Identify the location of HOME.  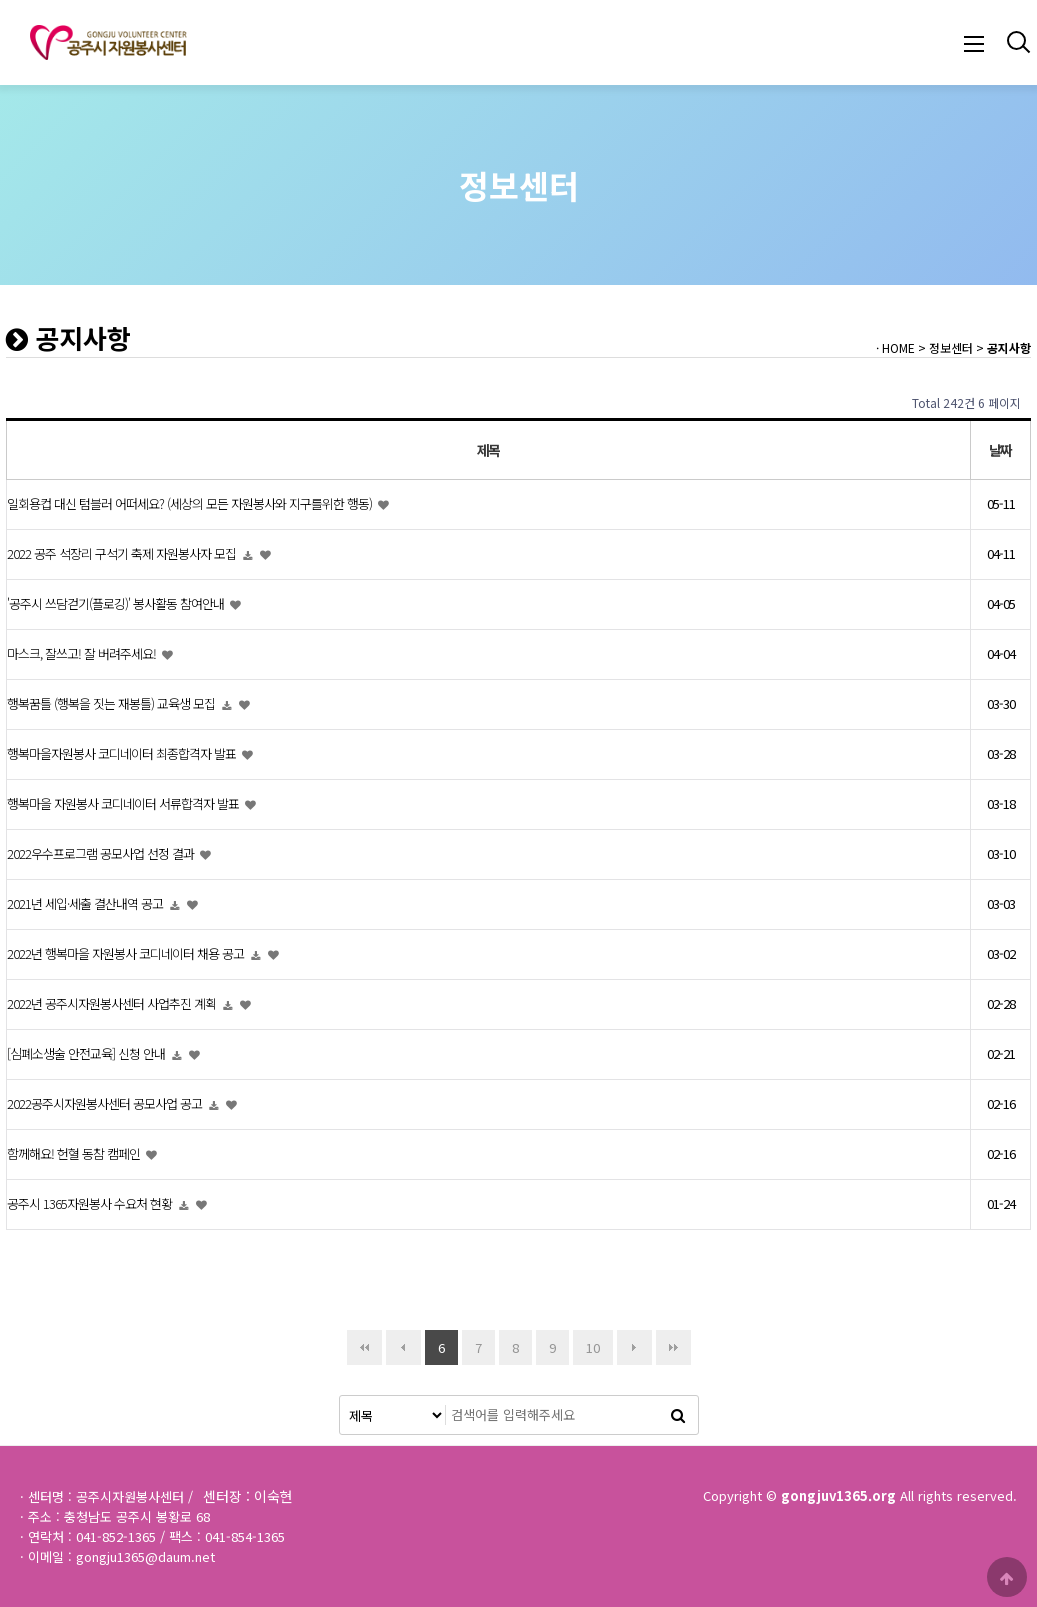
(898, 347).